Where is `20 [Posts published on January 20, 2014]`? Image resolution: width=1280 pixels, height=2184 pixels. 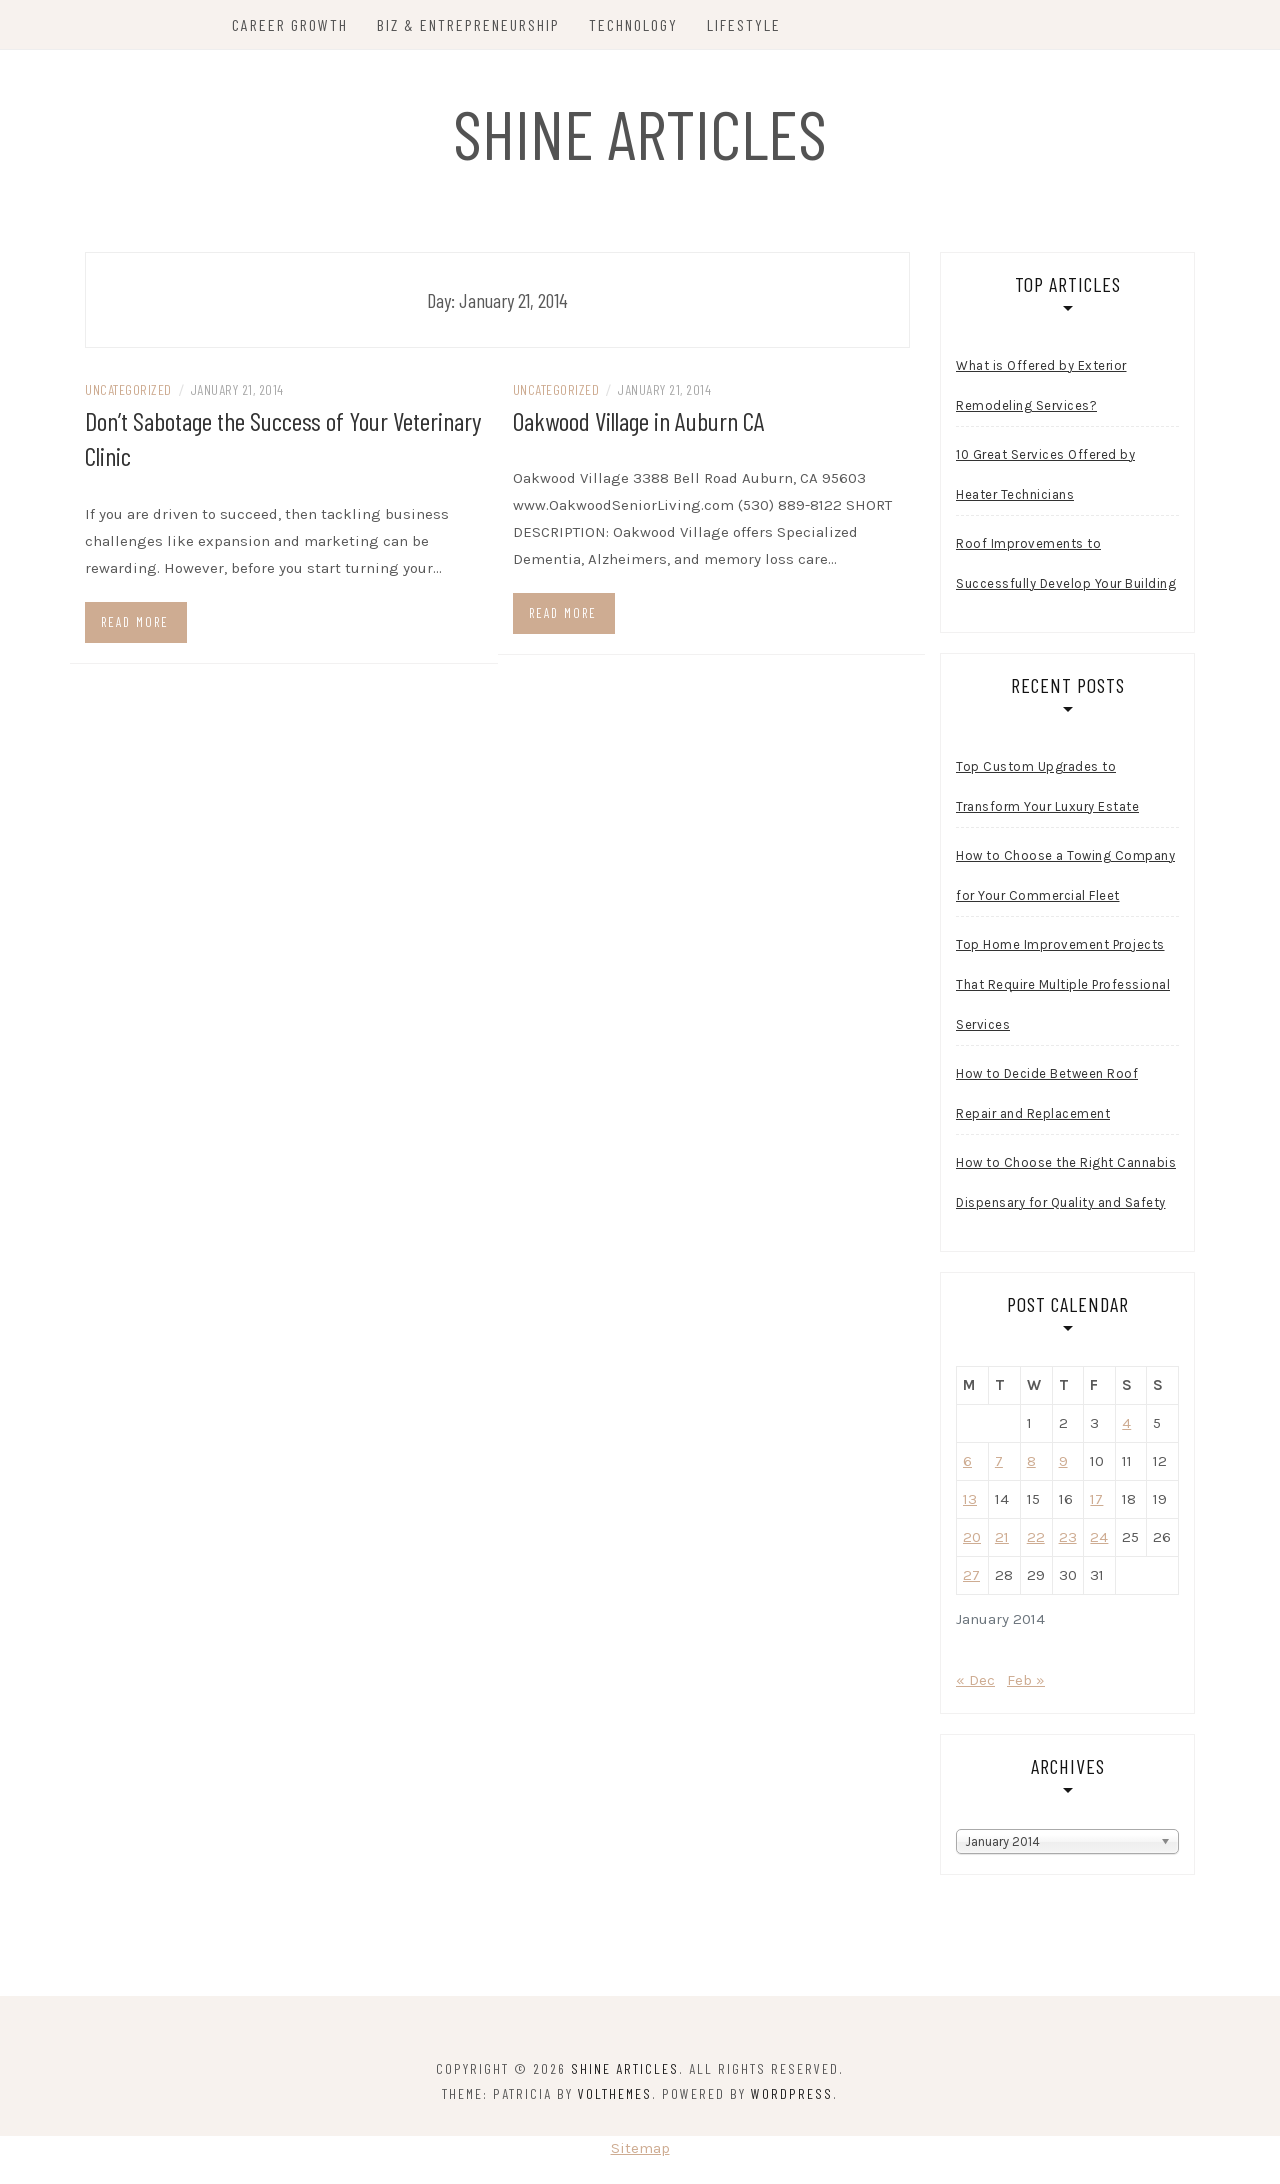 20 [Posts published on January 20, 2014] is located at coordinates (972, 1540).